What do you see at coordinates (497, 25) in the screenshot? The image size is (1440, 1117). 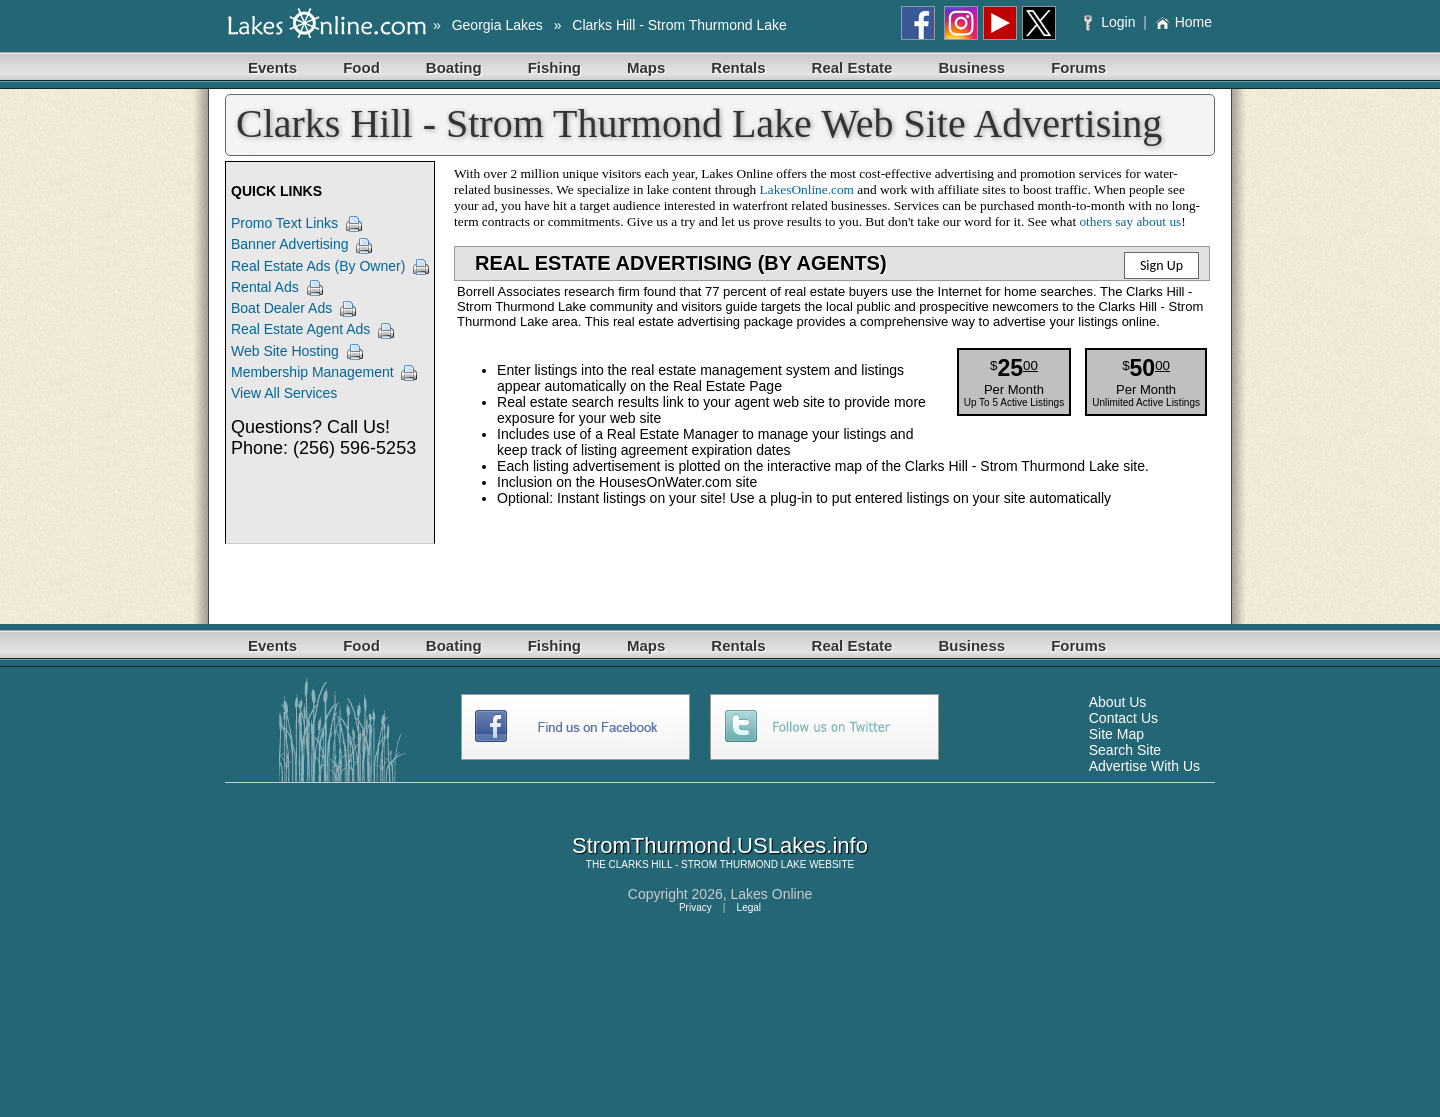 I see `Georgia Lakes` at bounding box center [497, 25].